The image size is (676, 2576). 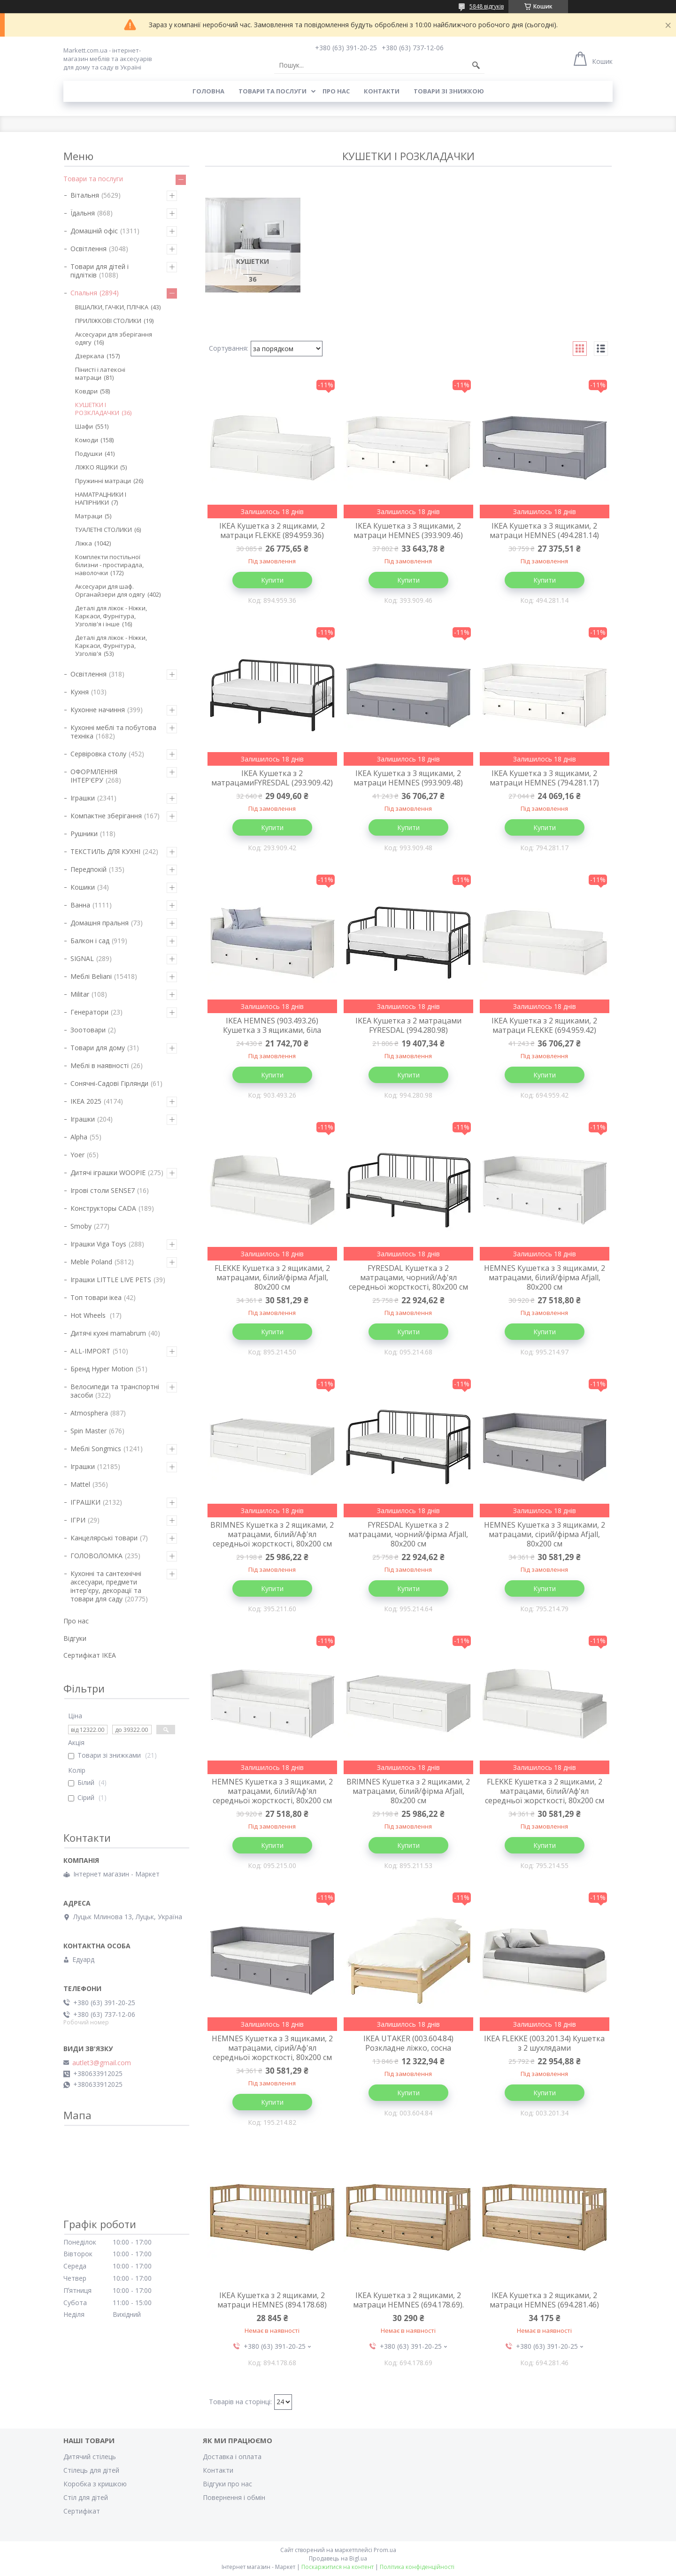 What do you see at coordinates (79, 691) in the screenshot?
I see `Кухня` at bounding box center [79, 691].